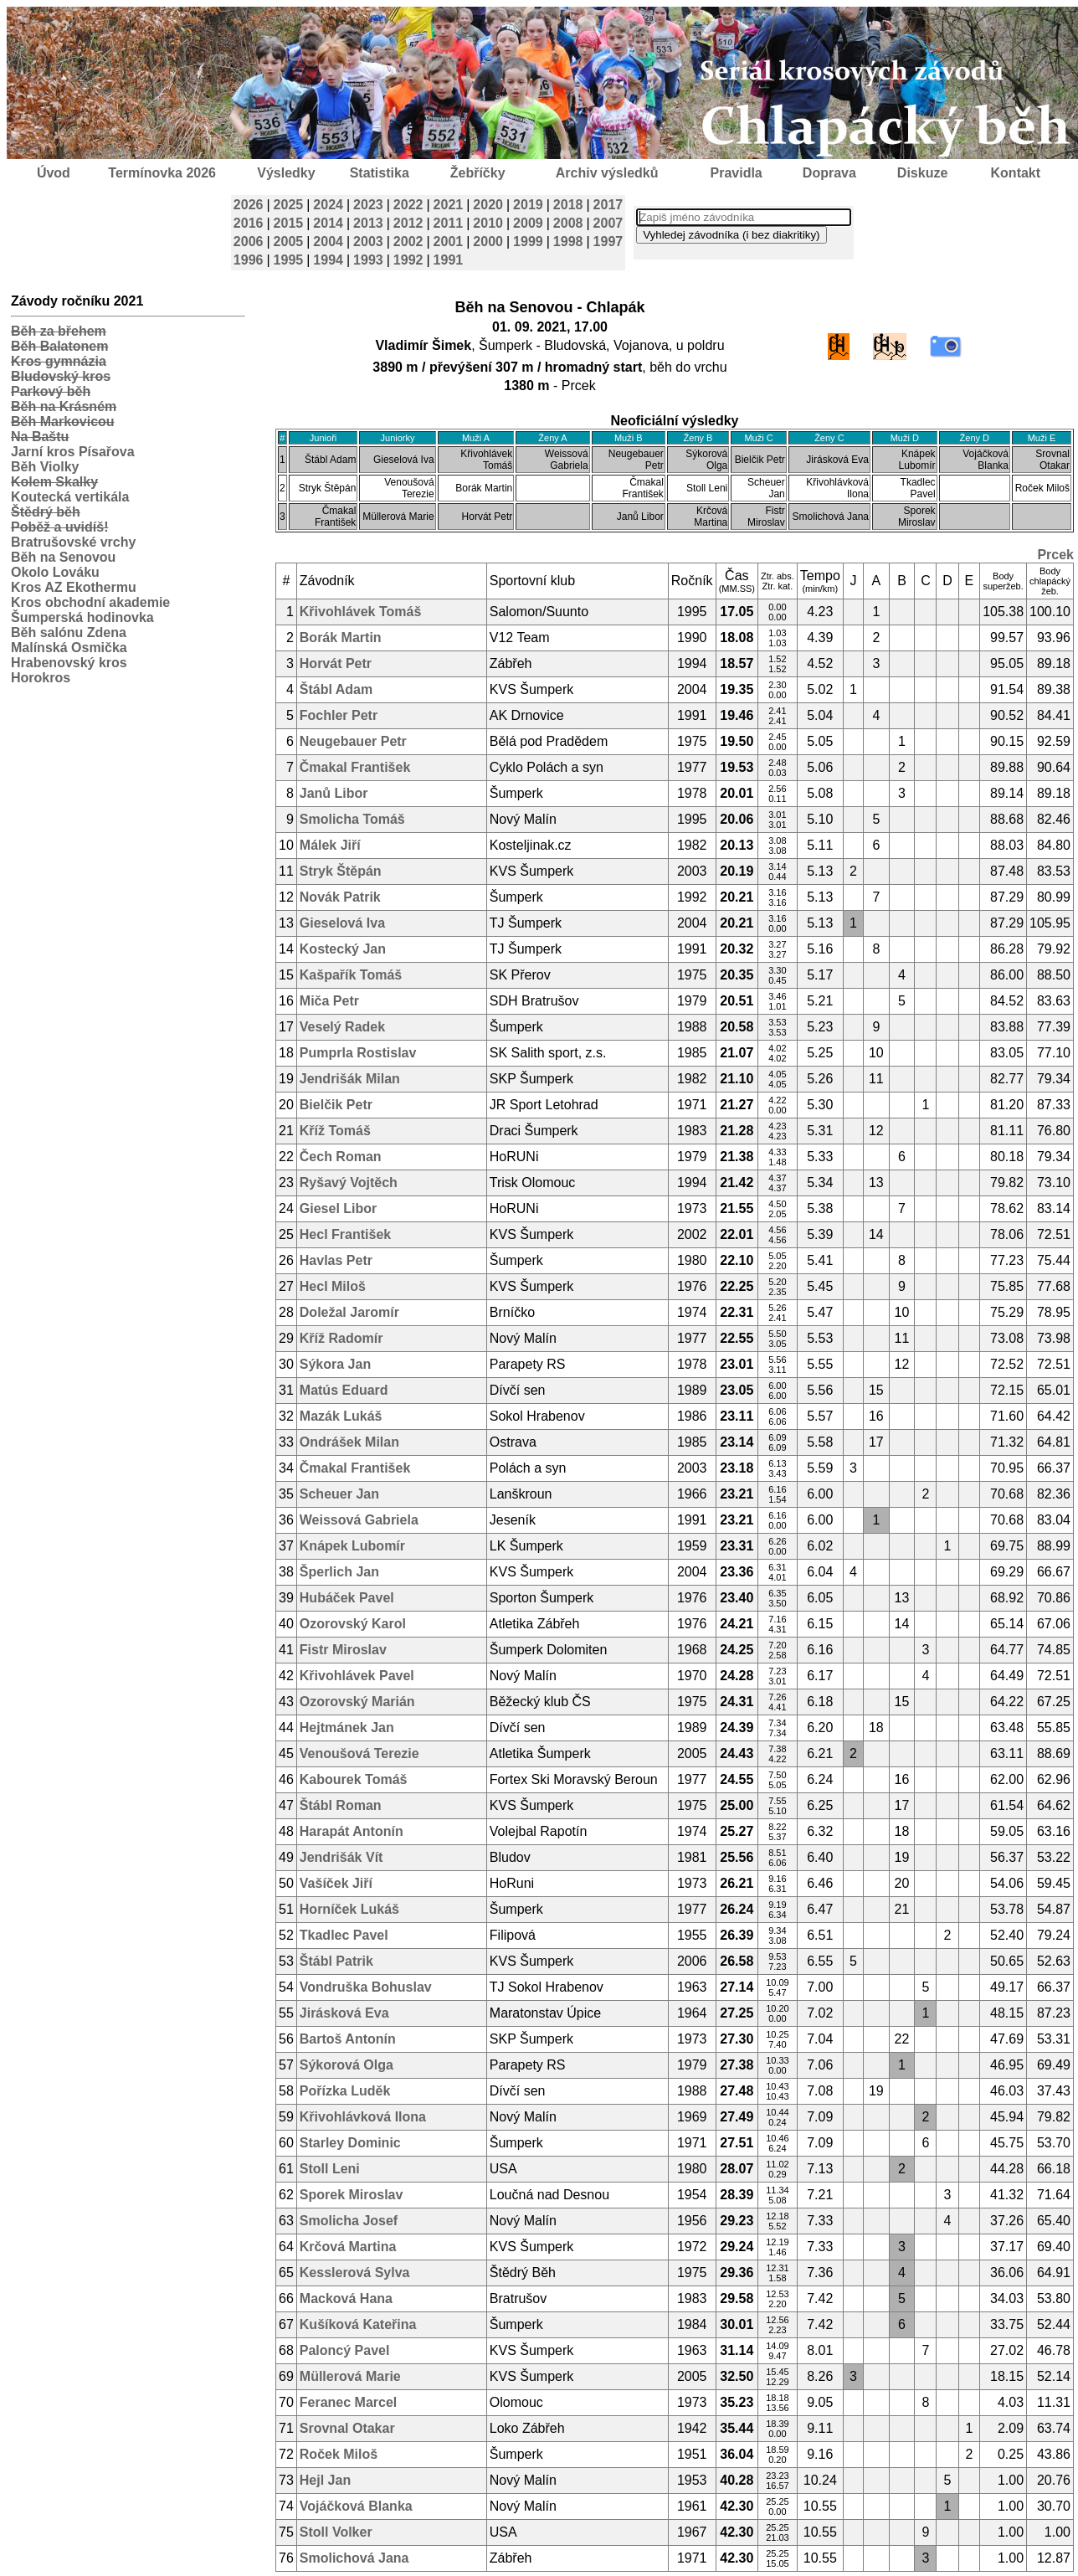 The image size is (1078, 2576). Describe the element at coordinates (350, 2143) in the screenshot. I see `Starley Dominic` at that location.